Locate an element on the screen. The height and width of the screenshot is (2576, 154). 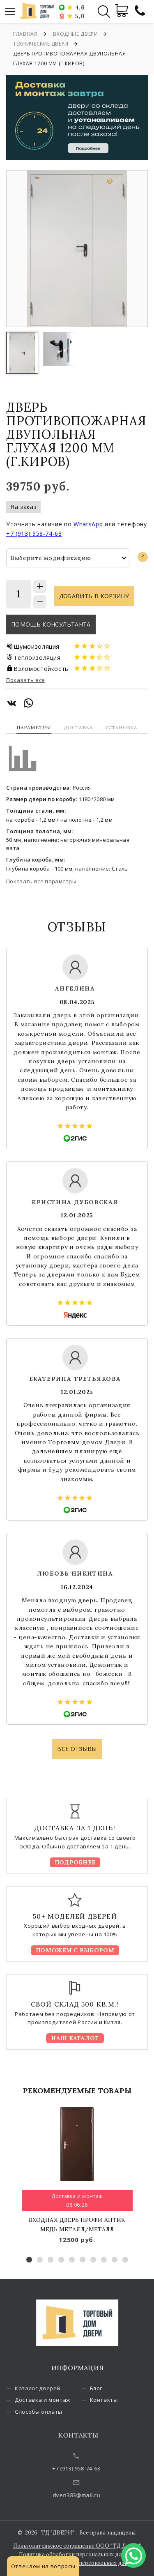
50+ моделей дверей is located at coordinates (75, 1916).